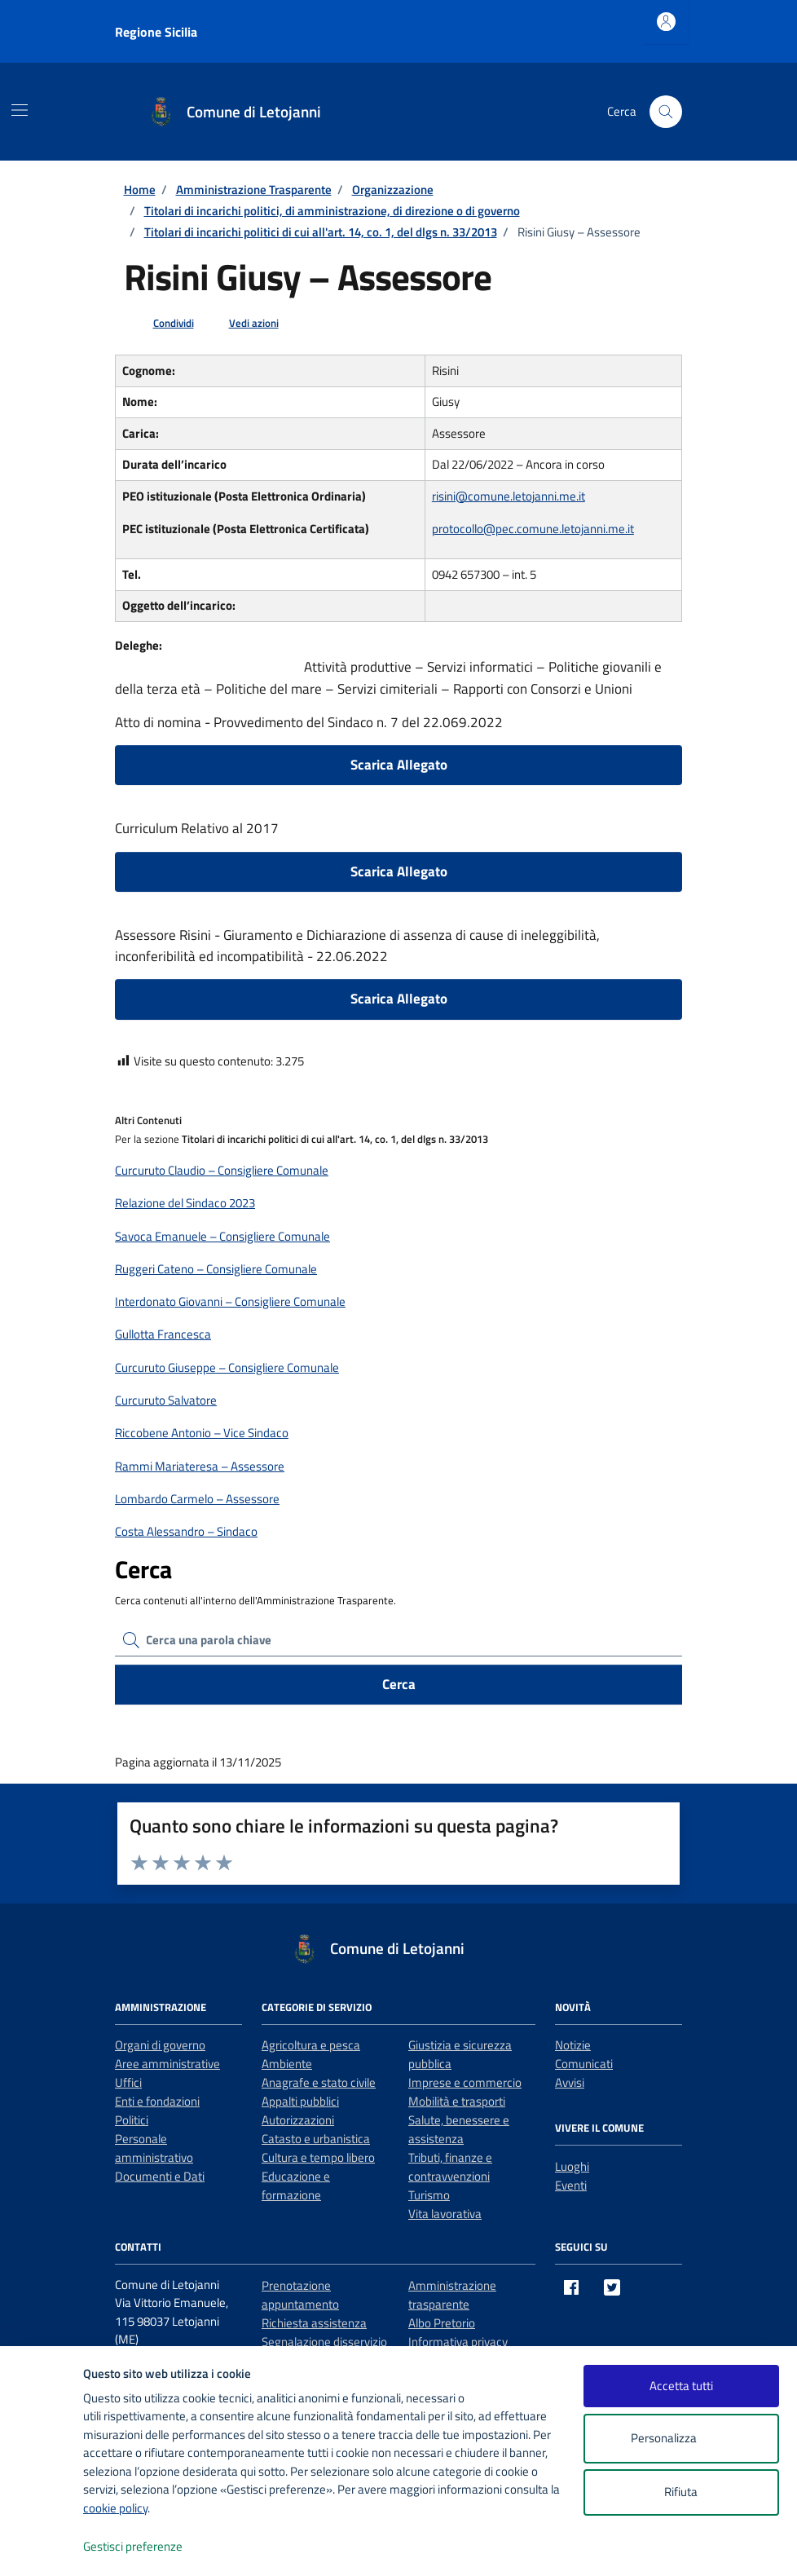 This screenshot has width=797, height=2576. Describe the element at coordinates (681, 2439) in the screenshot. I see `Personalizza` at that location.